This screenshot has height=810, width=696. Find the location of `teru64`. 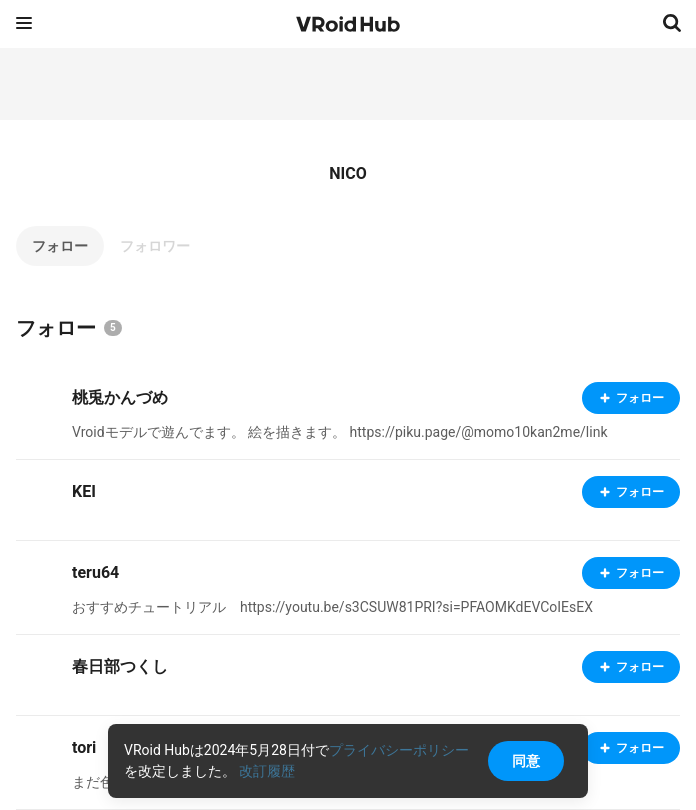

teru64 is located at coordinates (95, 572).